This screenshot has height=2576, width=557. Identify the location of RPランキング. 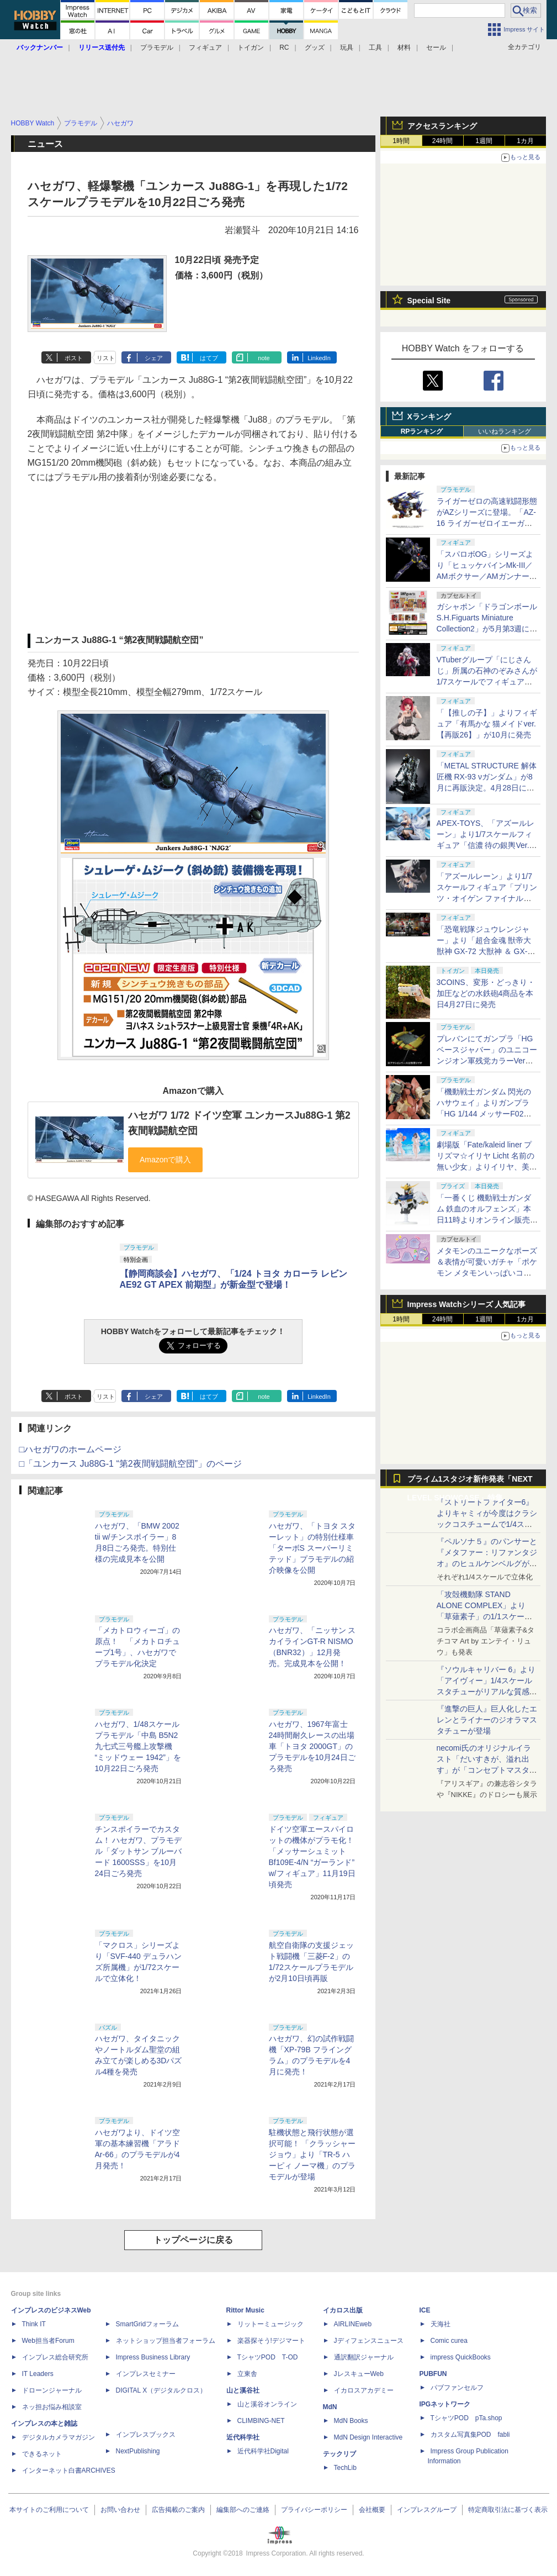
(422, 431).